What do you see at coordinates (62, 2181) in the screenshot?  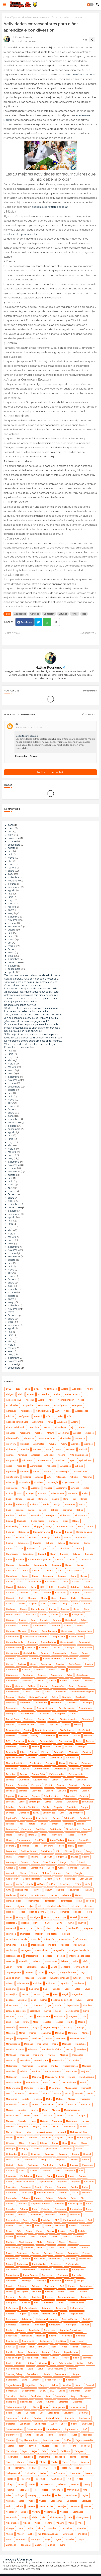 I see `Papelería` at bounding box center [62, 2181].